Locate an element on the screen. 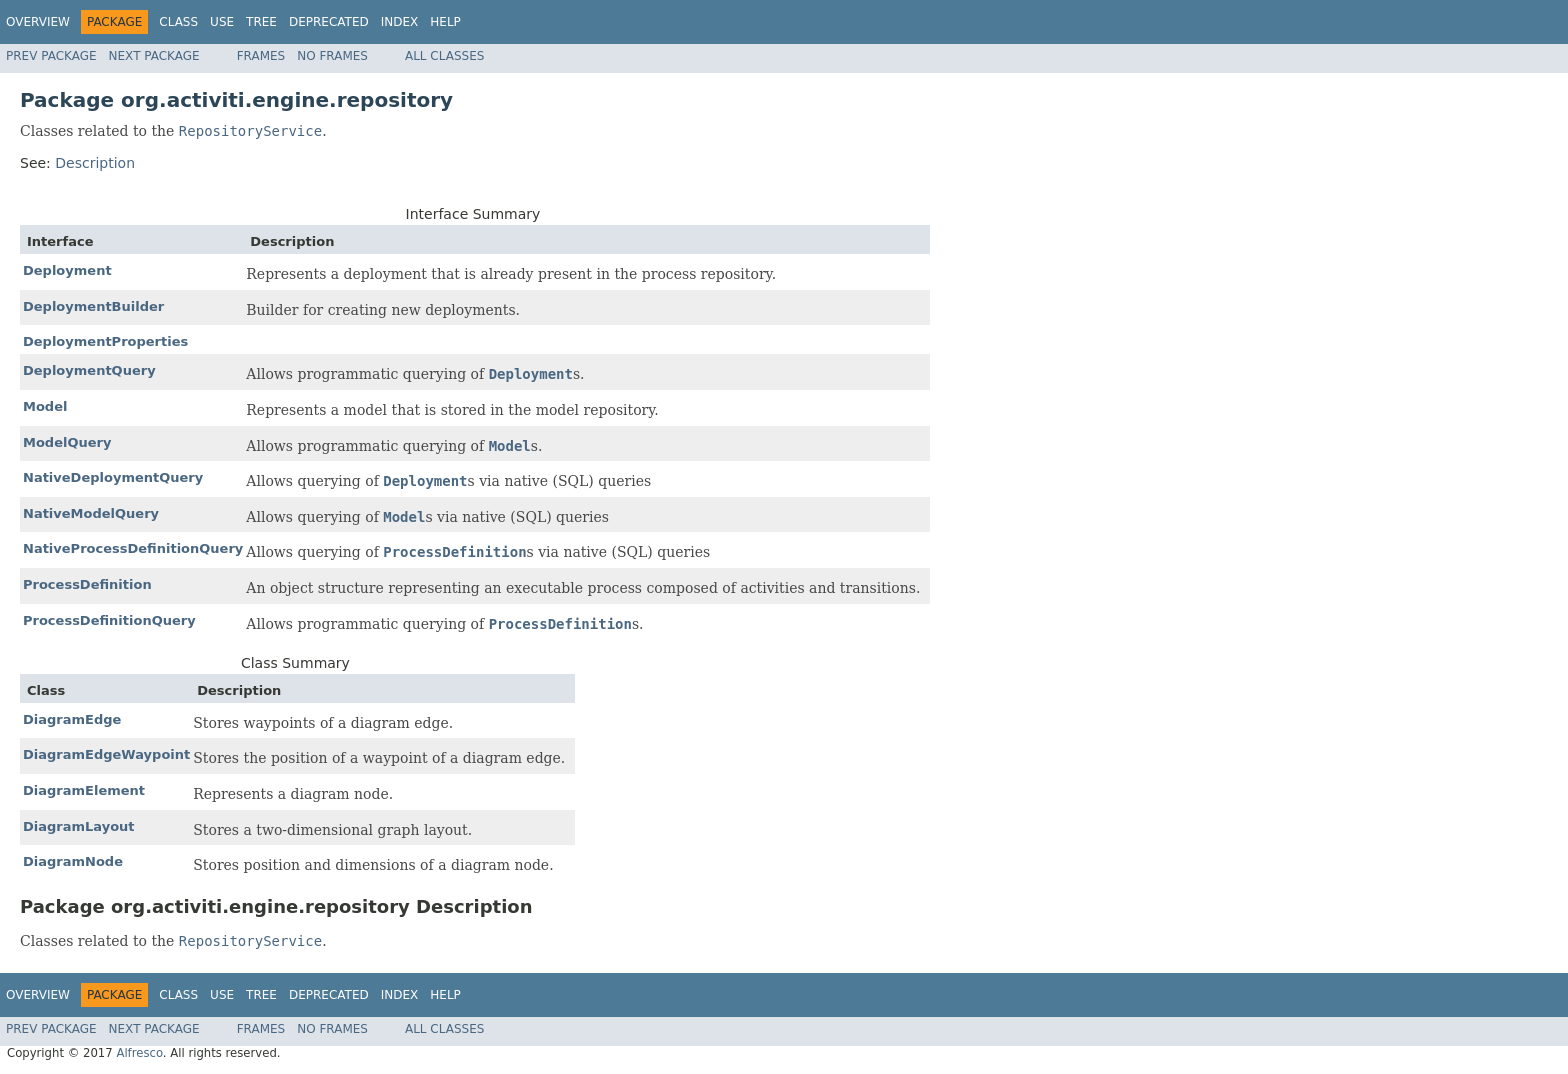  DiagramLayout is located at coordinates (79, 826).